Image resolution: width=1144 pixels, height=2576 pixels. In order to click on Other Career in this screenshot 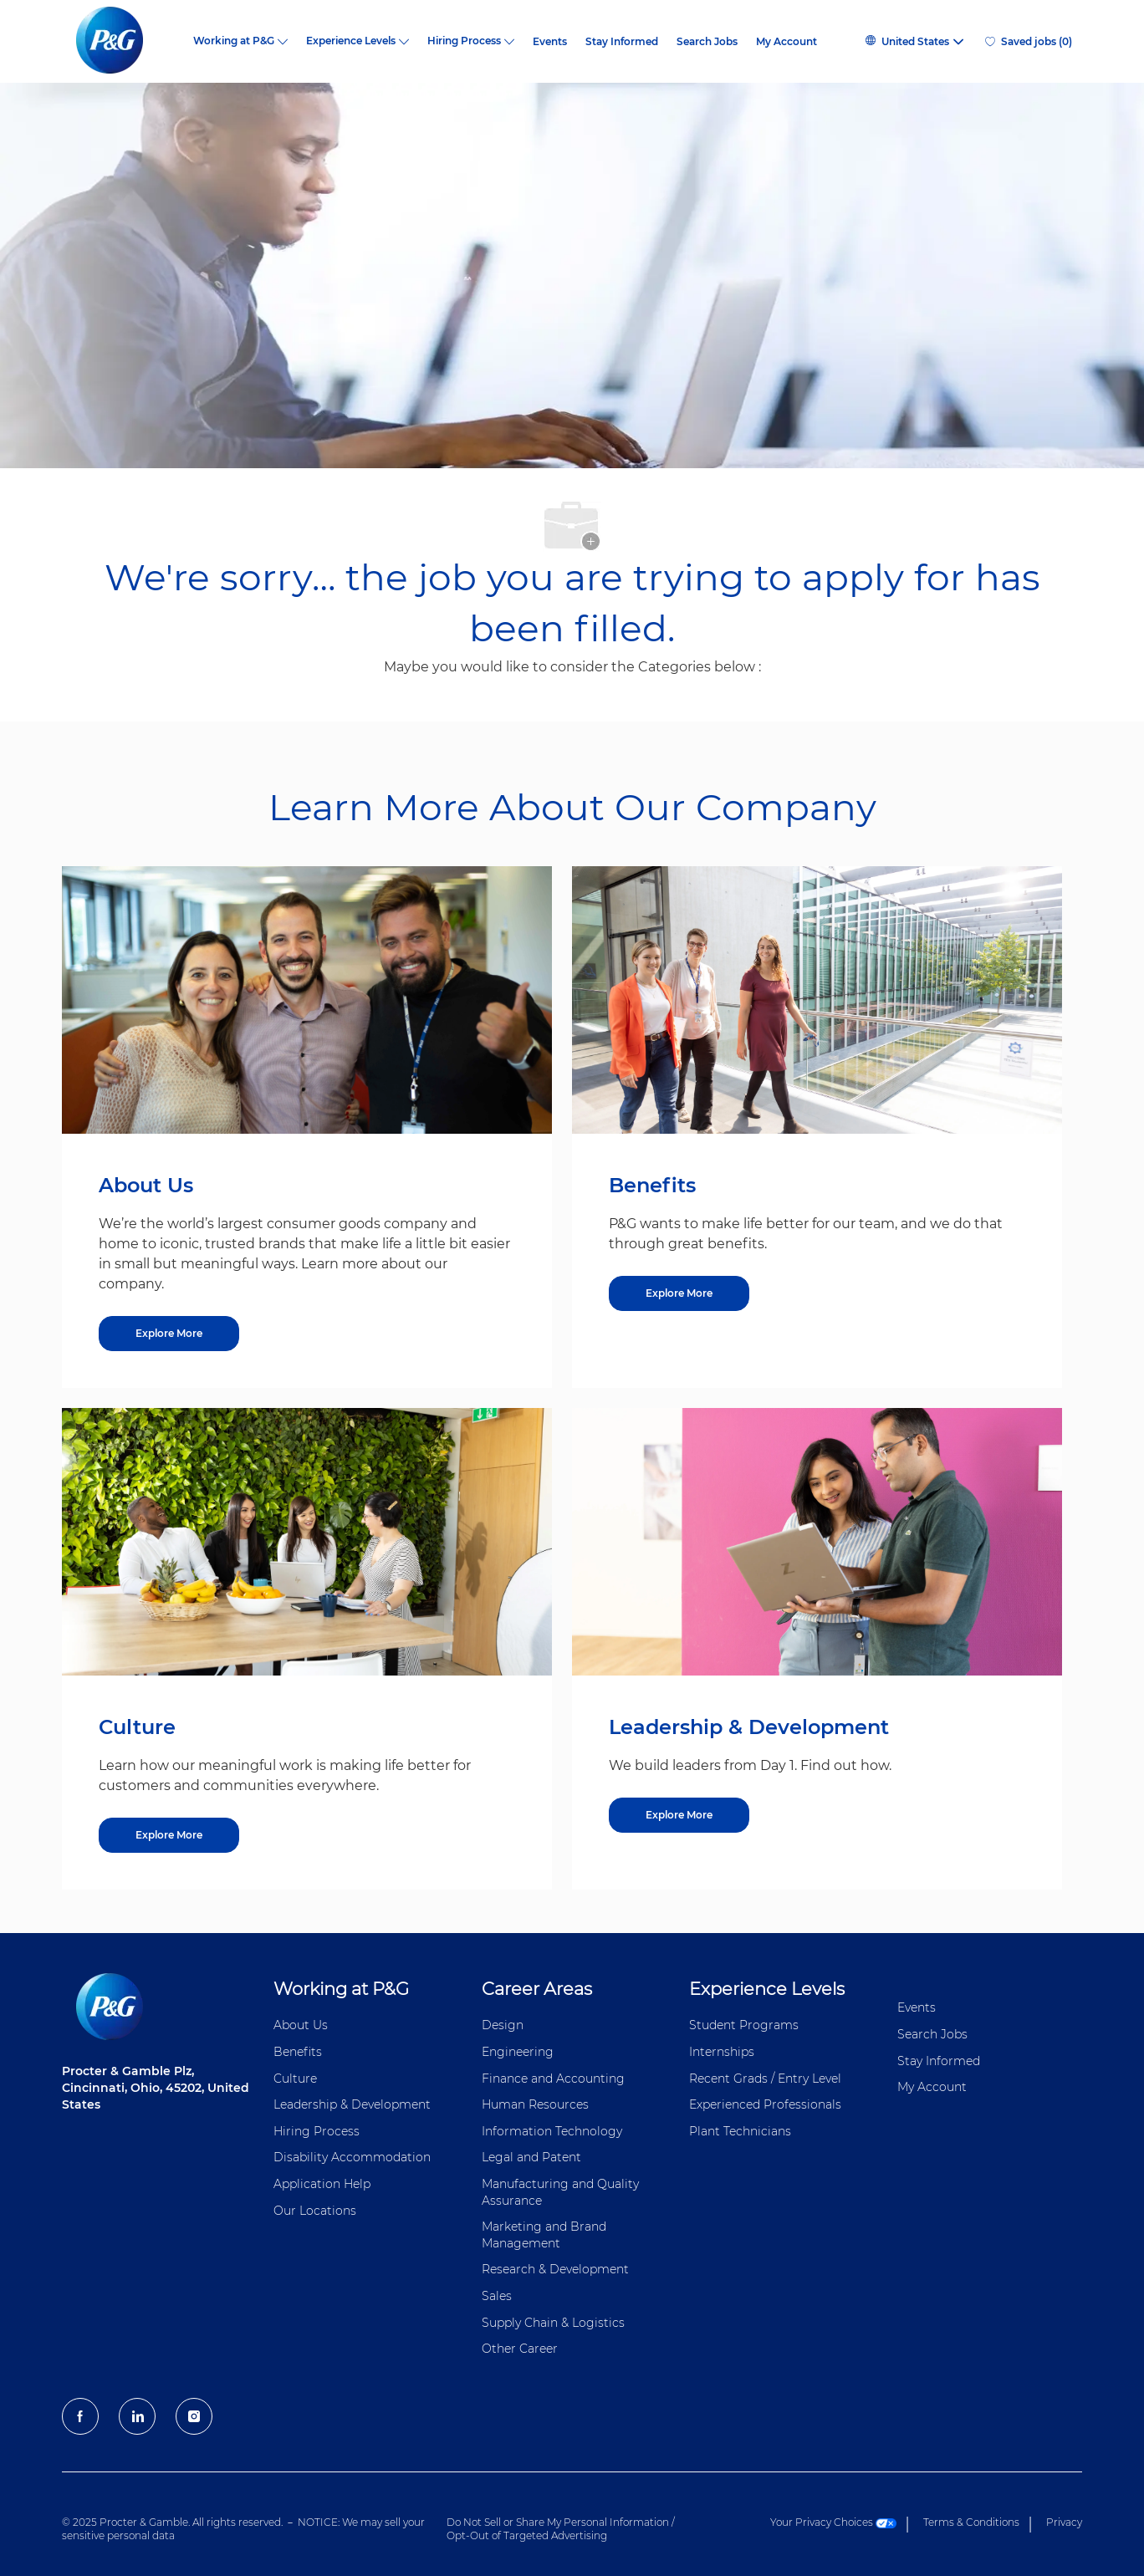, I will do `click(520, 2348)`.